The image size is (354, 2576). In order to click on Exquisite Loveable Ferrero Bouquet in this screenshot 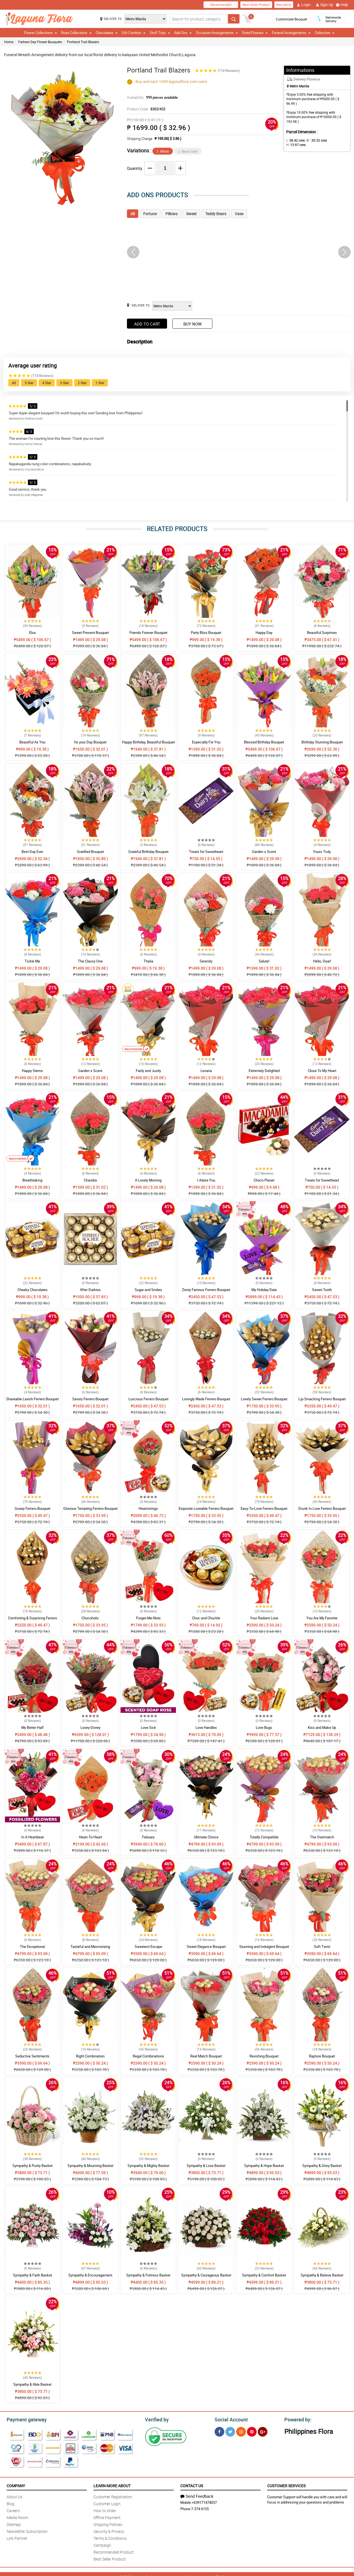, I will do `click(206, 1508)`.